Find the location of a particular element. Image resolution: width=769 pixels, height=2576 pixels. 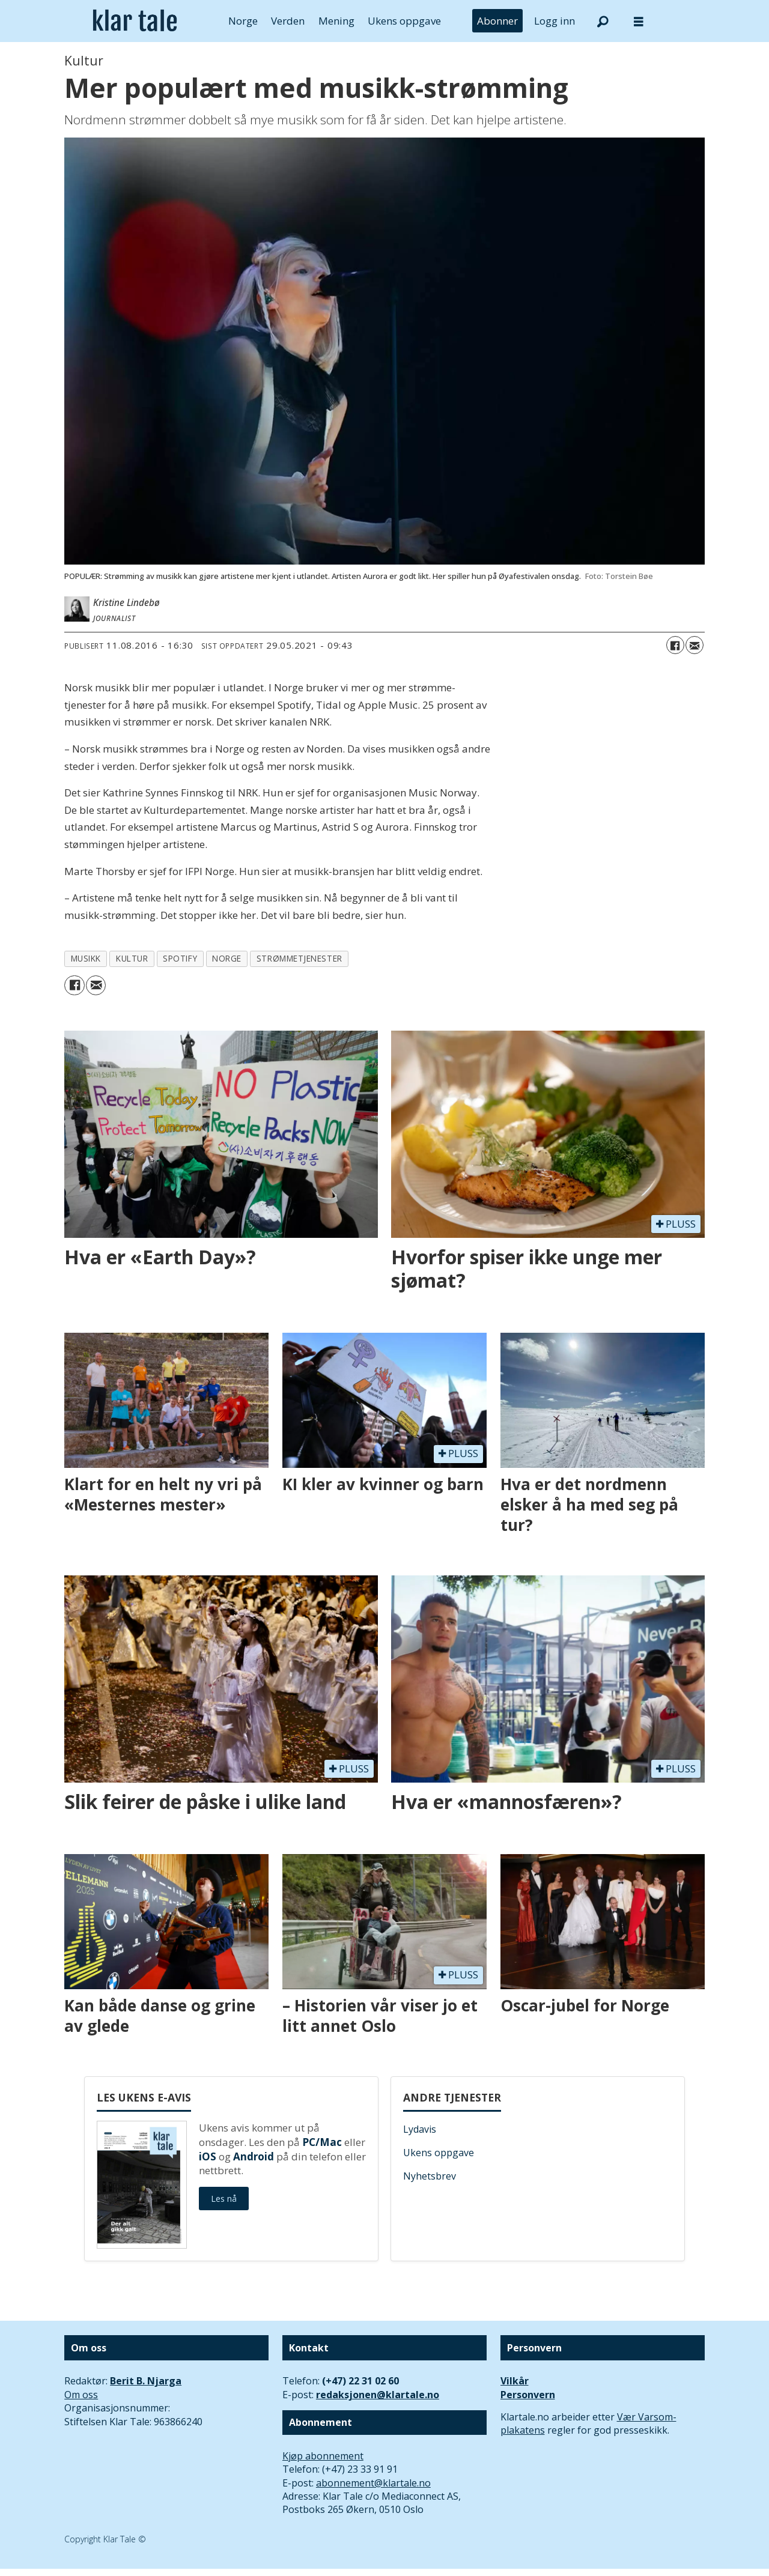

PC/Mac is located at coordinates (322, 2142).